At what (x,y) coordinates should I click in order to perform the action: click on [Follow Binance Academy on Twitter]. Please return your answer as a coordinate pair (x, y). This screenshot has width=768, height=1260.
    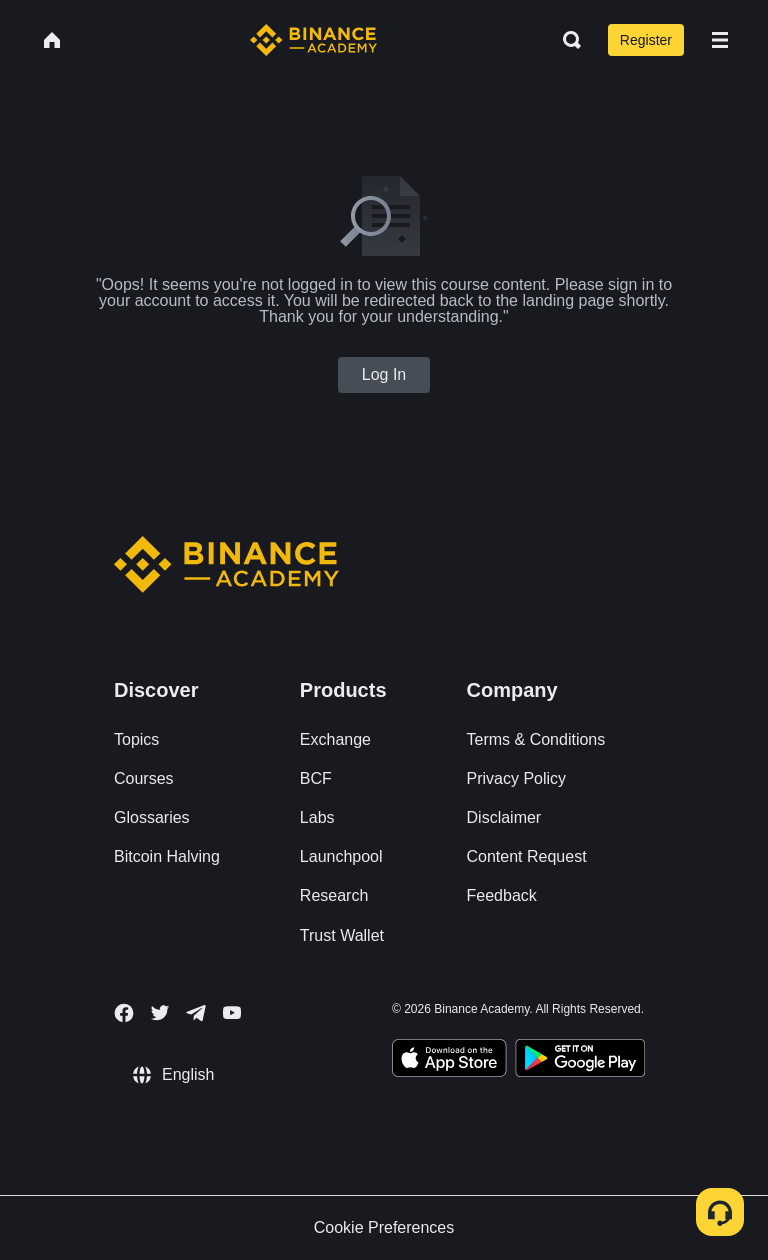
    Looking at the image, I should click on (160, 1013).